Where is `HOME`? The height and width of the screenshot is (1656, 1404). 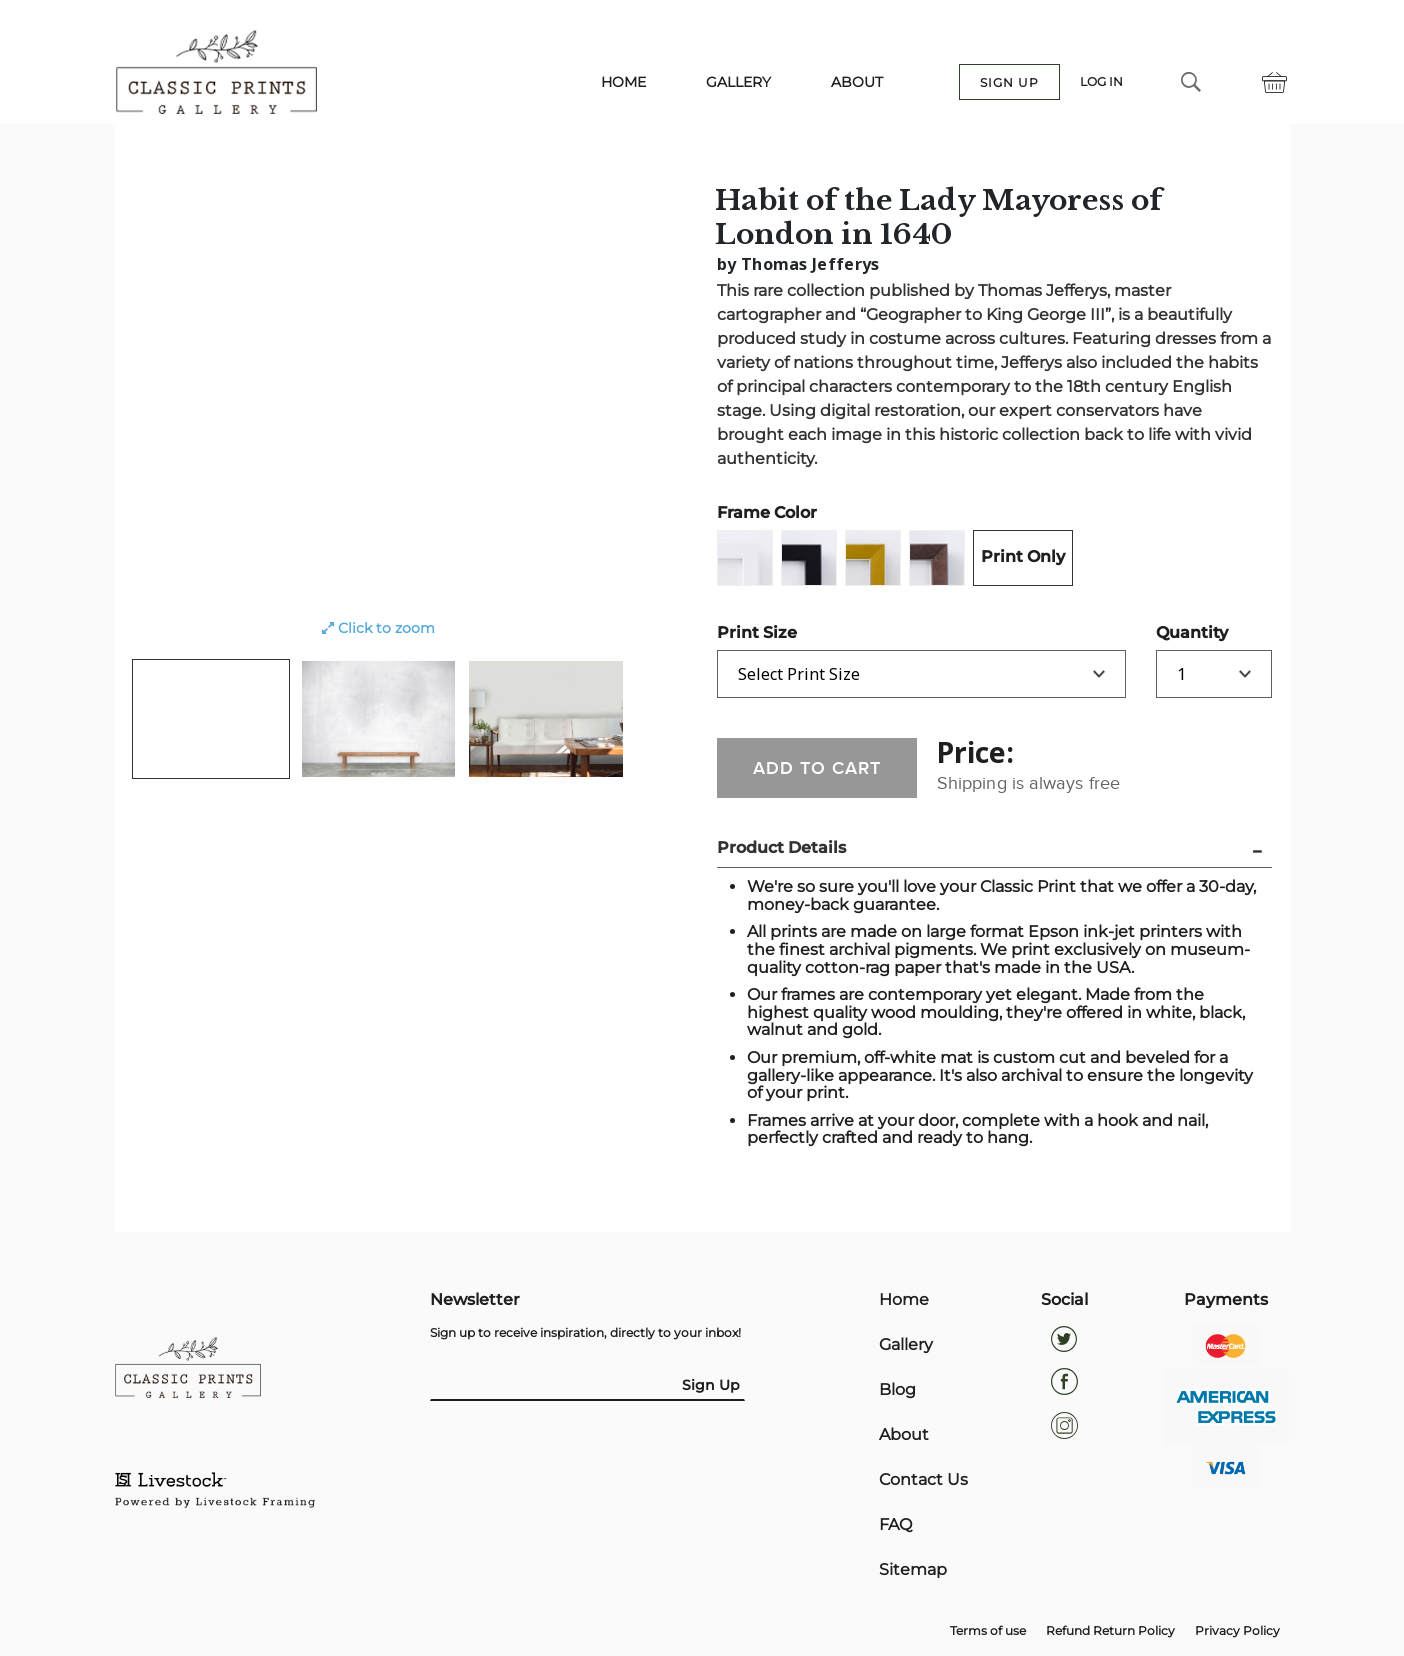 HOME is located at coordinates (623, 83).